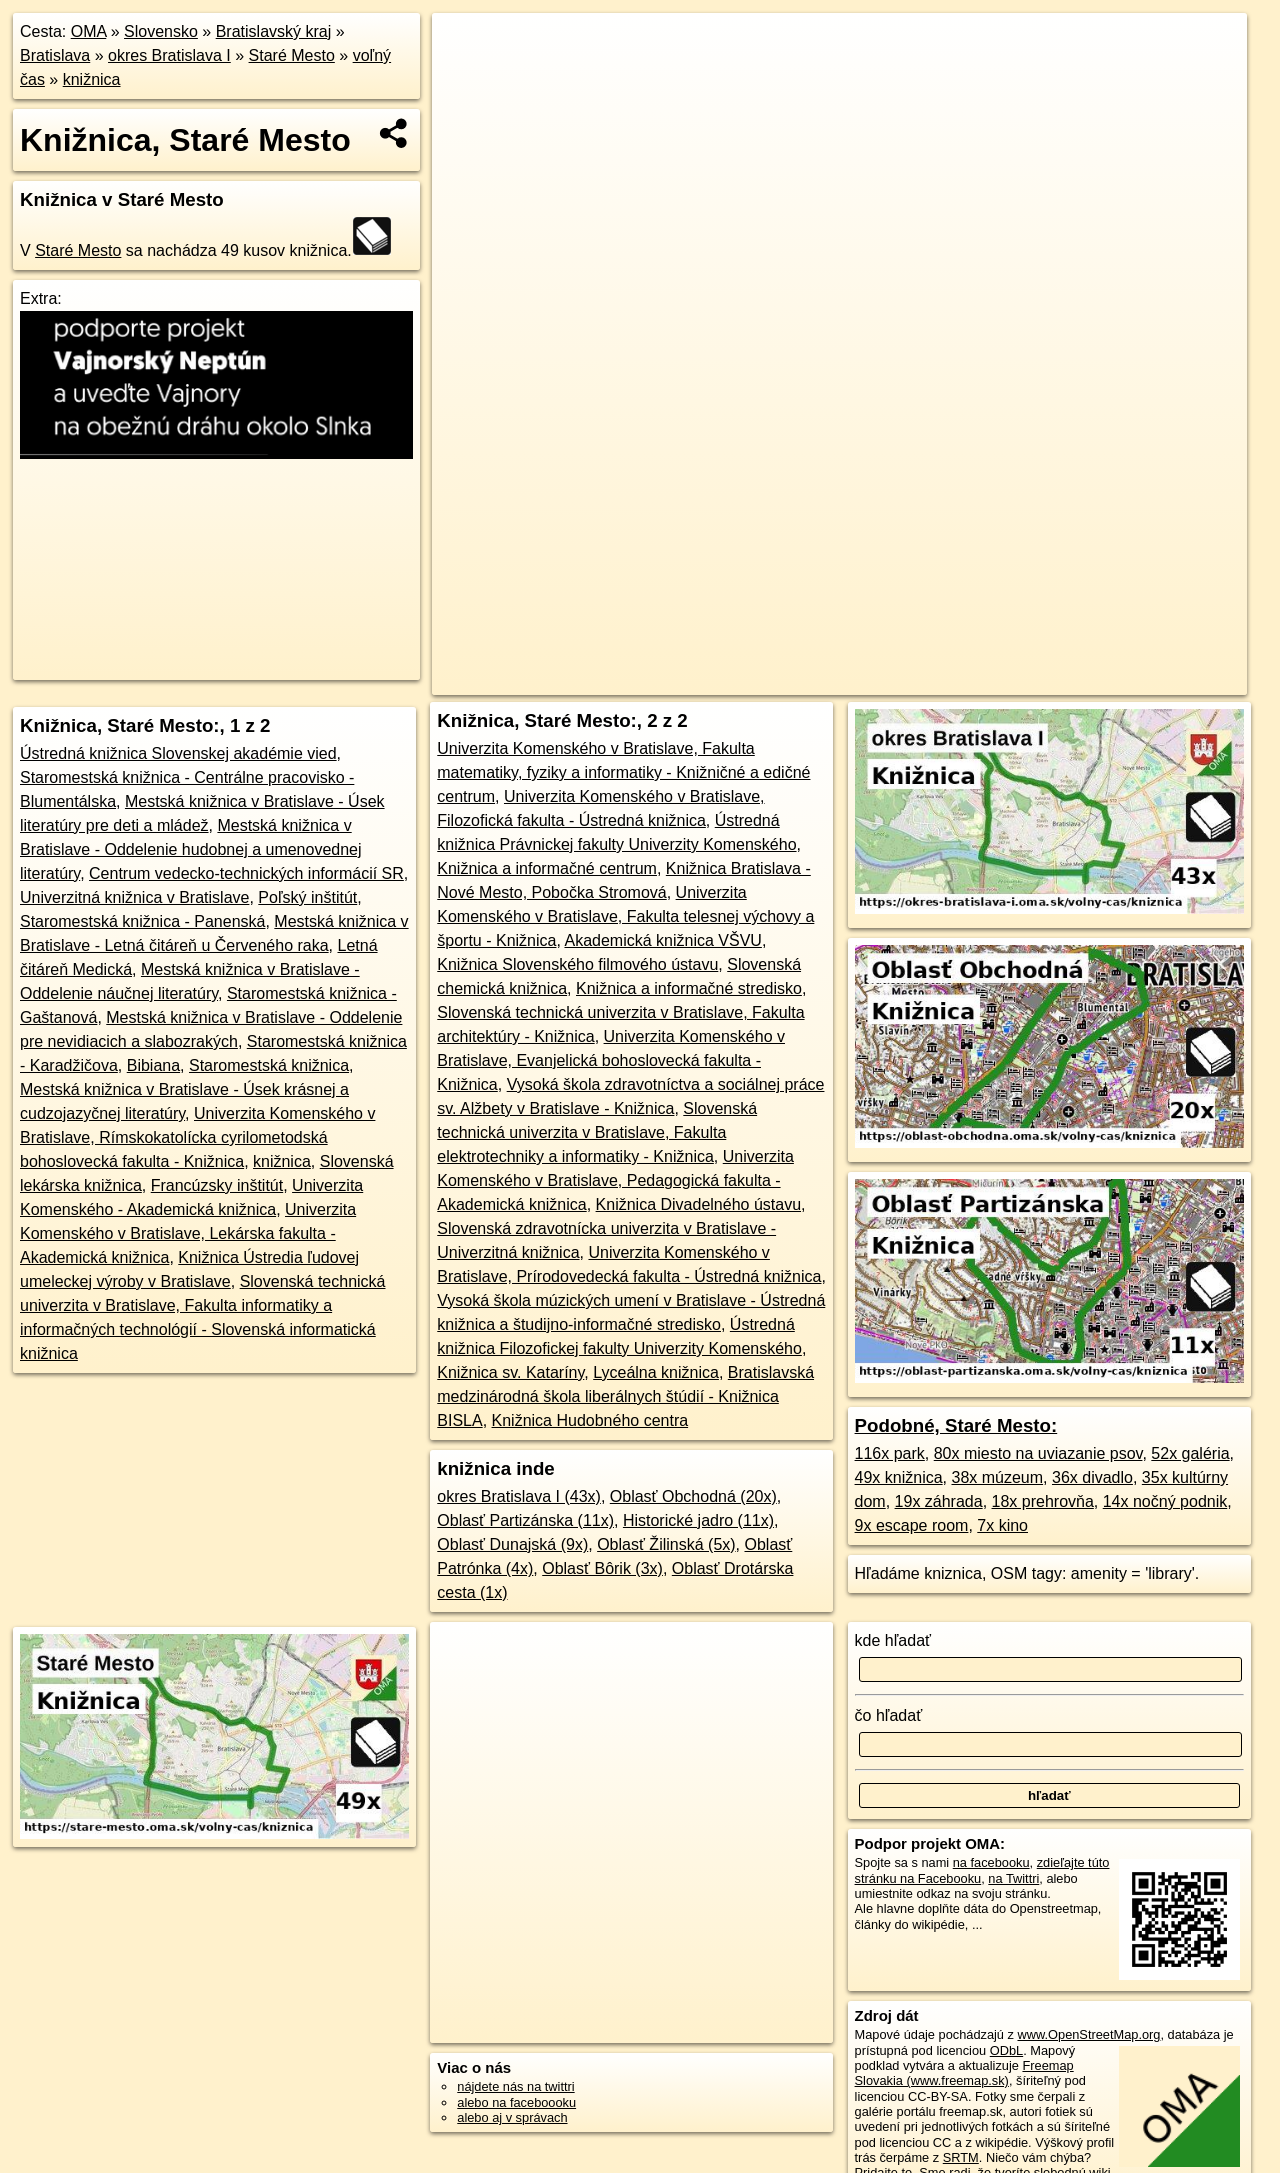 The image size is (1280, 2173). Describe the element at coordinates (1043, 1501) in the screenshot. I see `18x prehrovňa` at that location.